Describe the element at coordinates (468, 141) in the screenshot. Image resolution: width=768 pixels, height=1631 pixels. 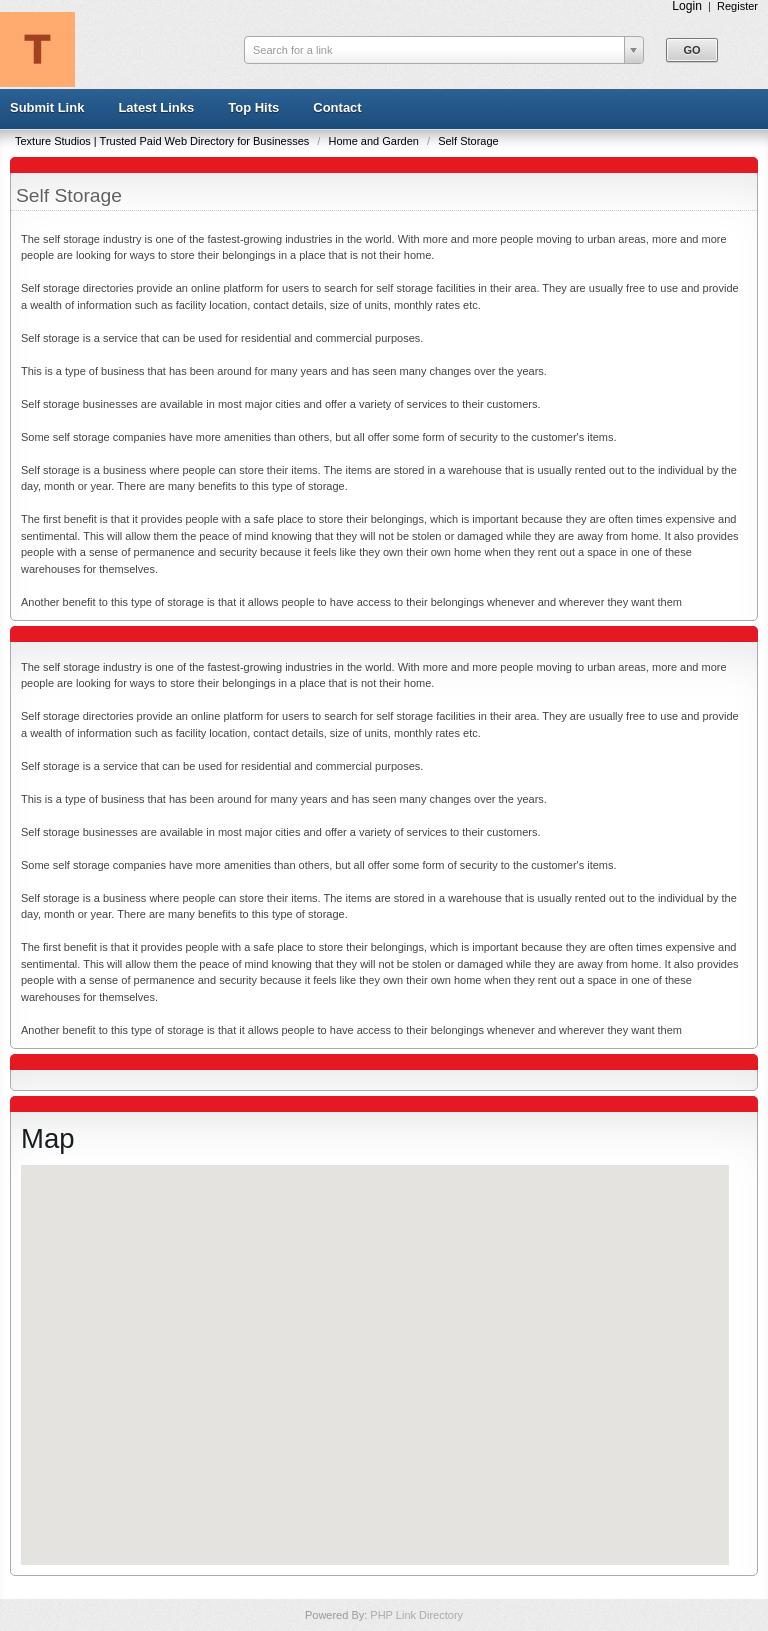
I see `Self Storage` at that location.